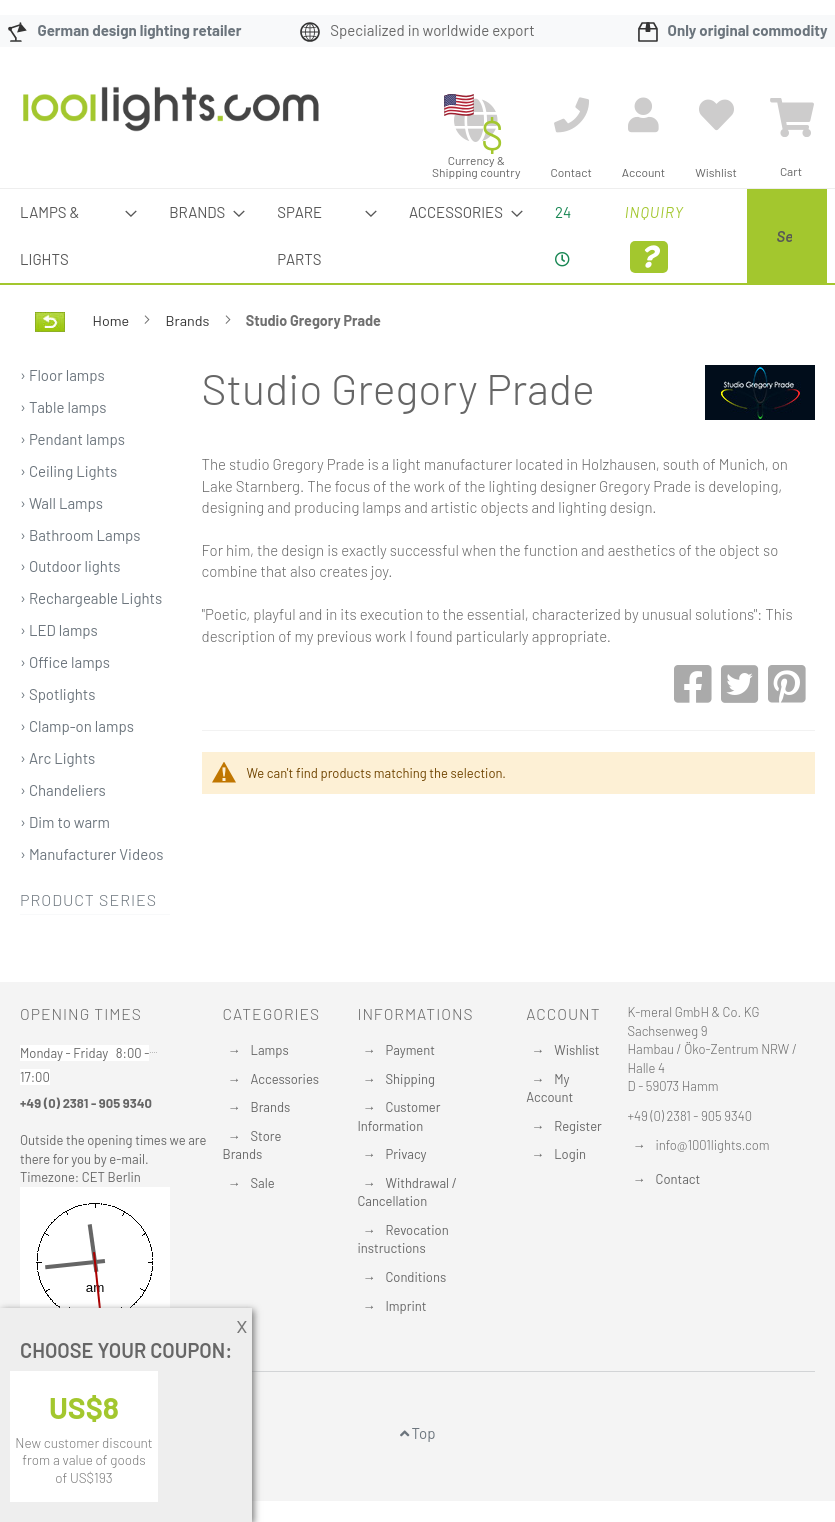 The height and width of the screenshot is (1522, 835). Describe the element at coordinates (72, 486) in the screenshot. I see `› Pendant lamps` at that location.